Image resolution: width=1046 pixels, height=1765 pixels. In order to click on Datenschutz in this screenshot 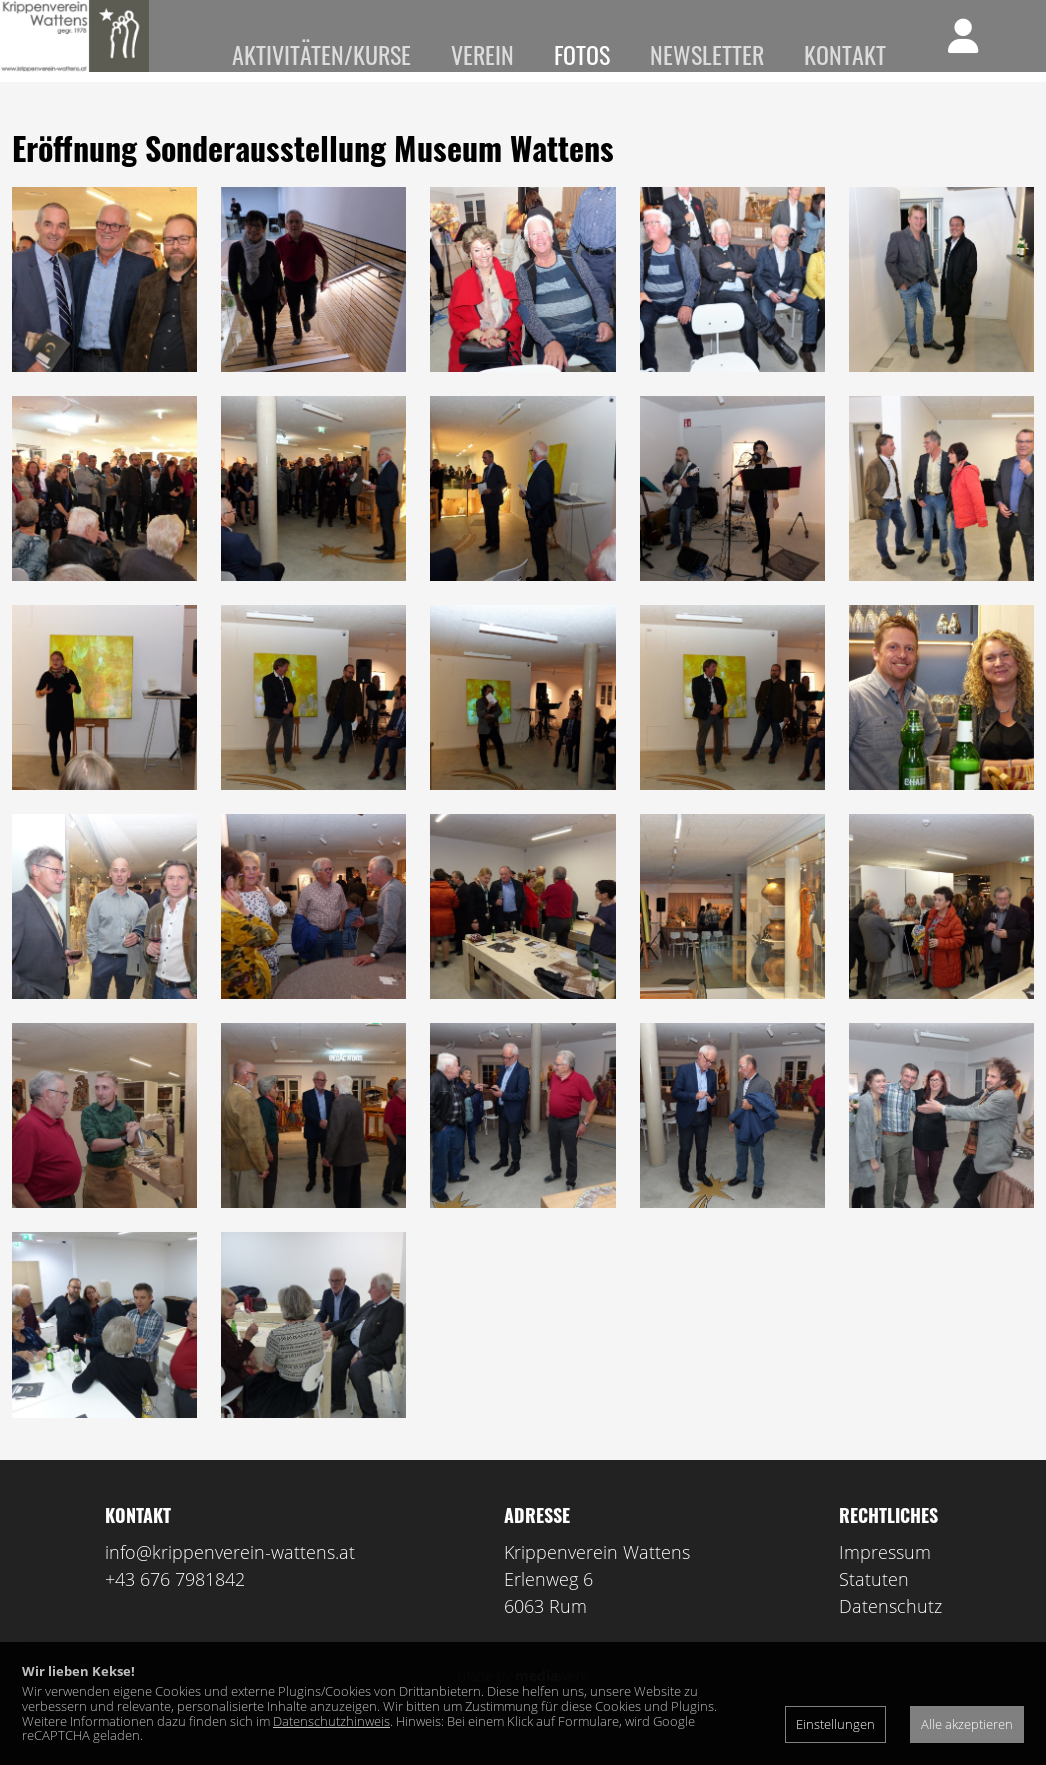, I will do `click(890, 1634)`.